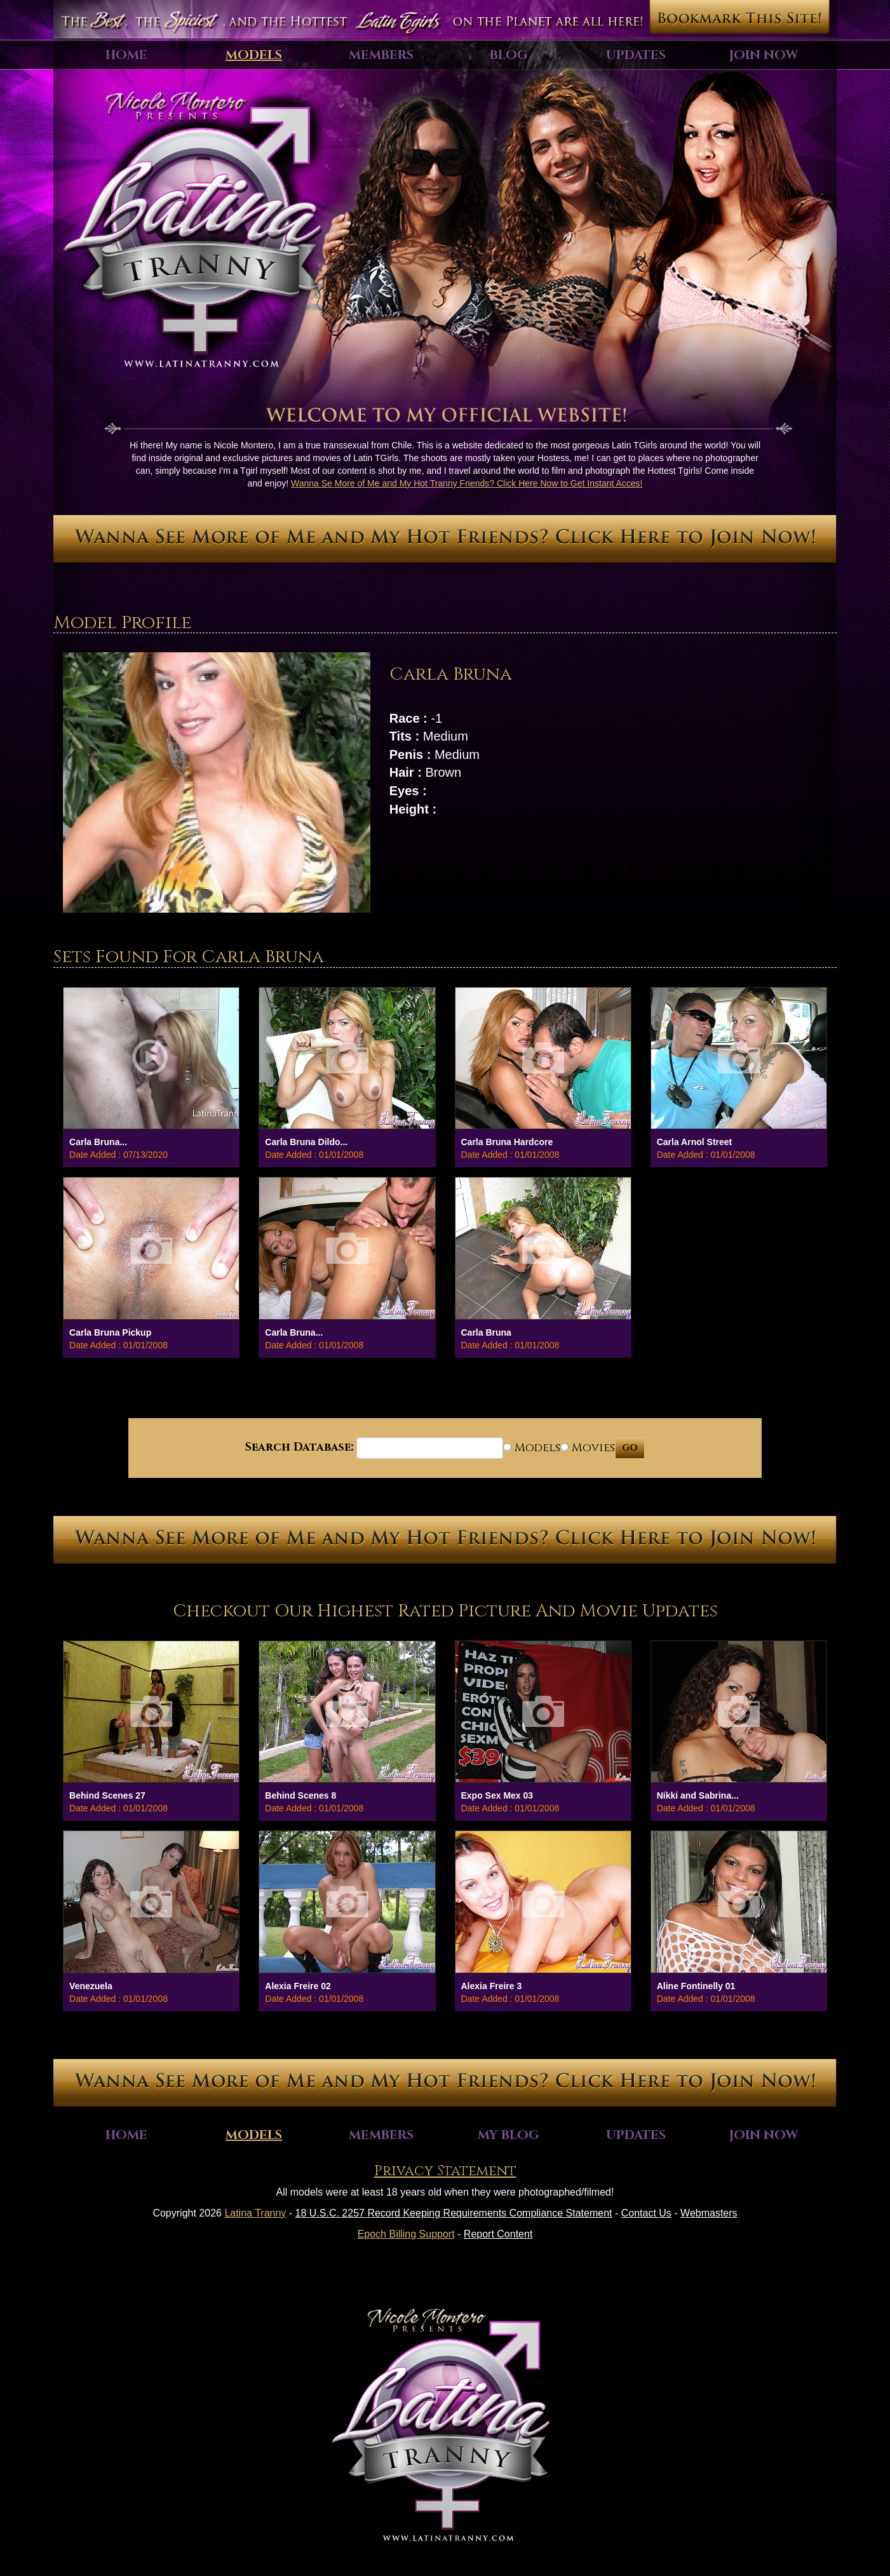 This screenshot has width=890, height=2576. I want to click on Carla Bruna..., so click(98, 1142).